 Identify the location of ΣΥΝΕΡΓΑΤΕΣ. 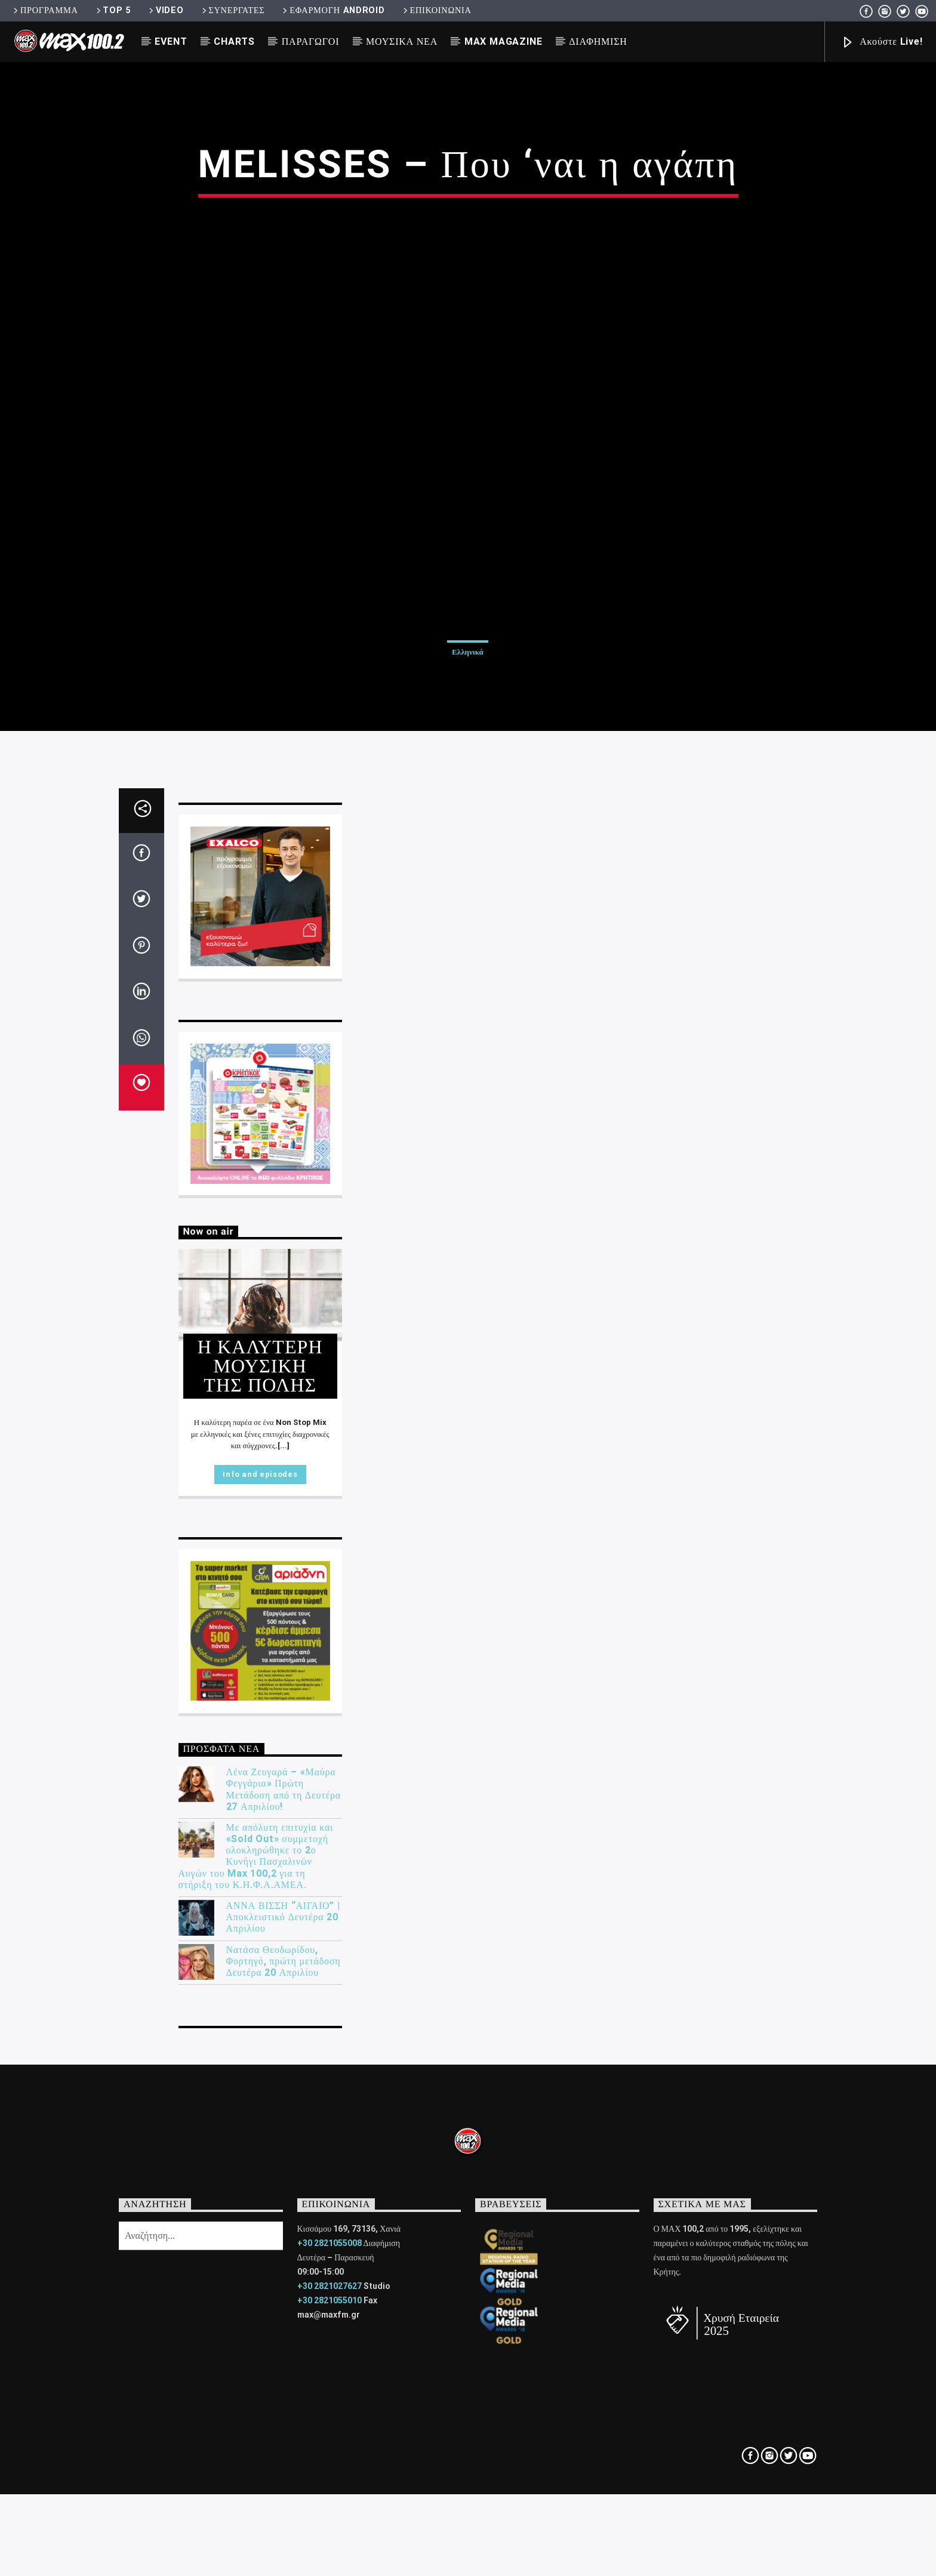
(232, 10).